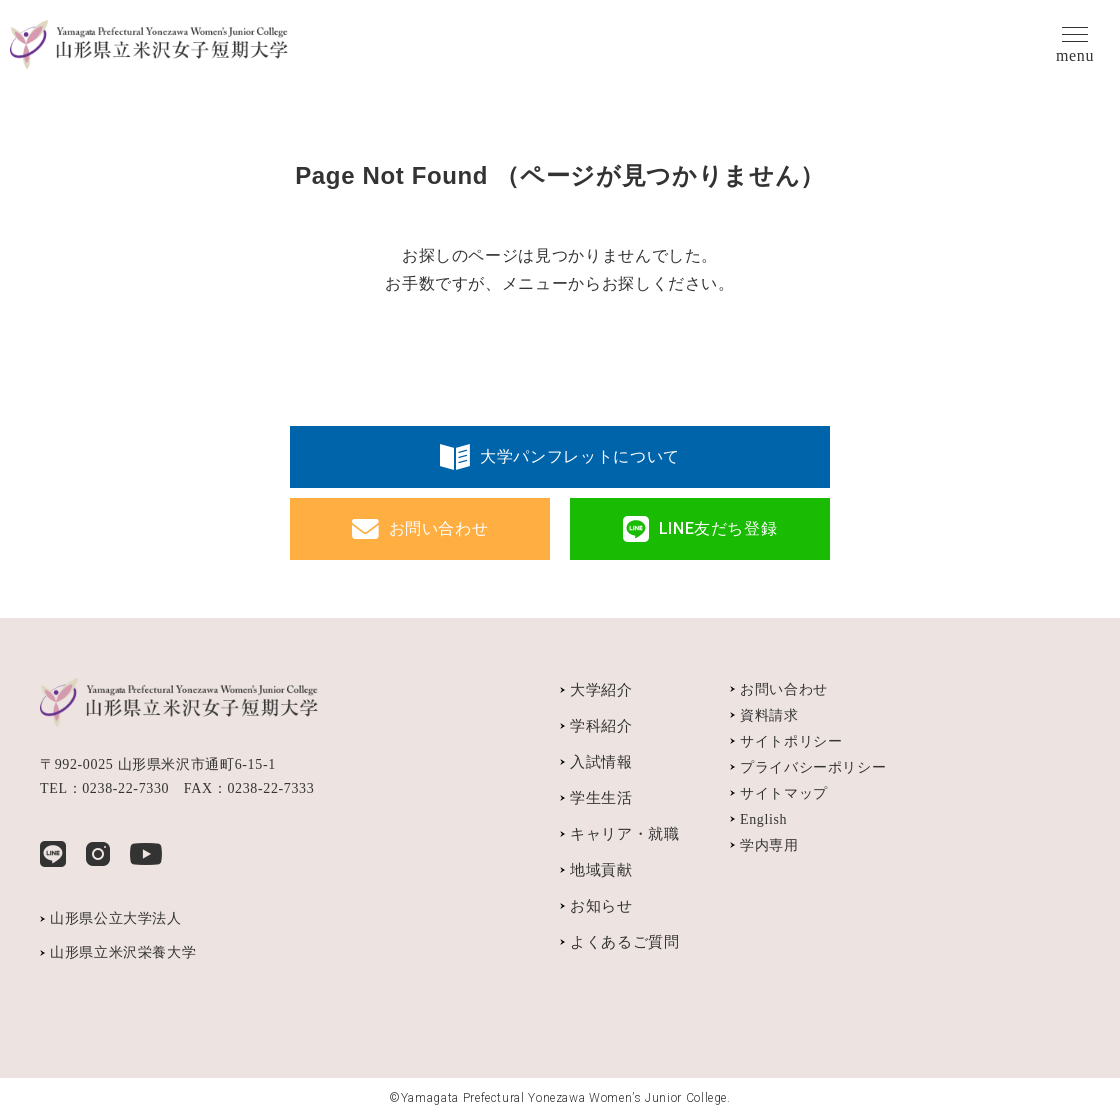 The height and width of the screenshot is (1118, 1120). What do you see at coordinates (439, 528) in the screenshot?
I see `お問い合わせ` at bounding box center [439, 528].